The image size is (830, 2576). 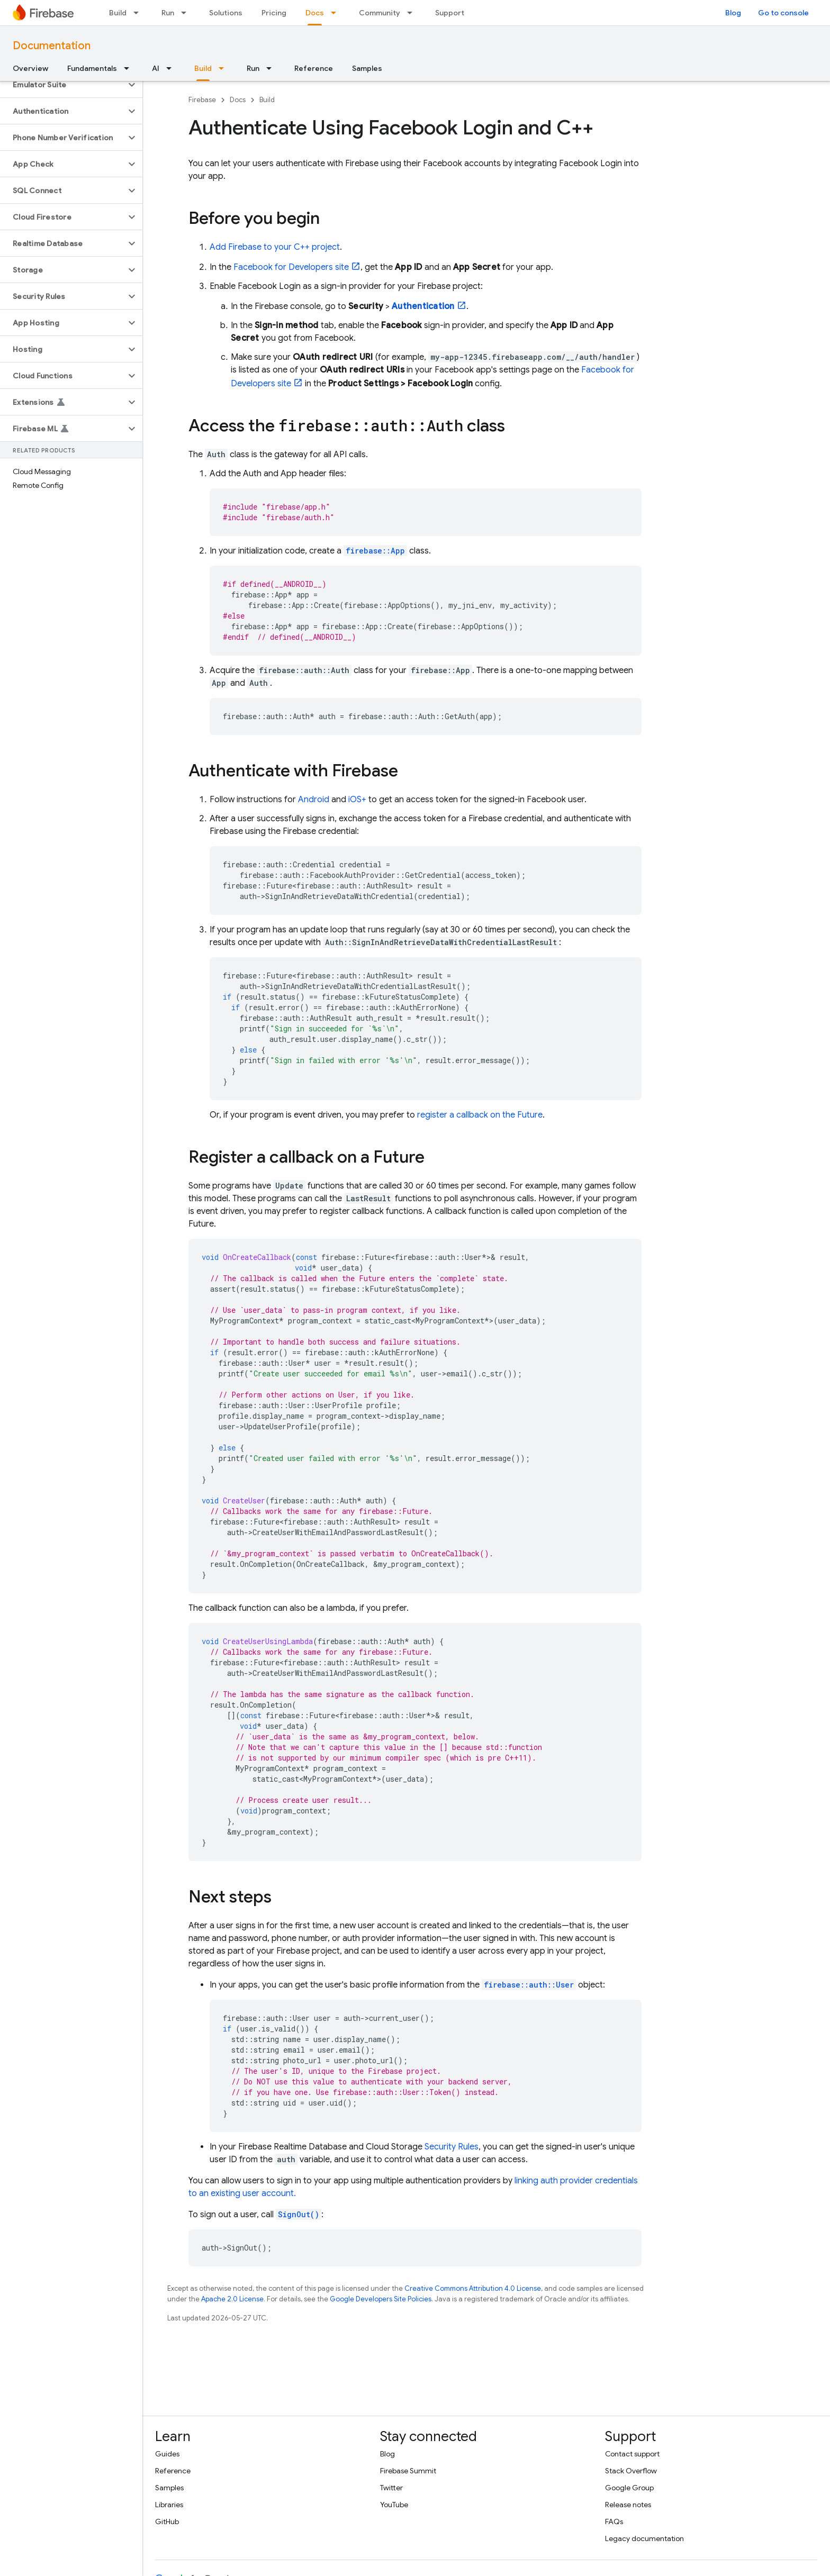 I want to click on Firebase, so click(x=202, y=99).